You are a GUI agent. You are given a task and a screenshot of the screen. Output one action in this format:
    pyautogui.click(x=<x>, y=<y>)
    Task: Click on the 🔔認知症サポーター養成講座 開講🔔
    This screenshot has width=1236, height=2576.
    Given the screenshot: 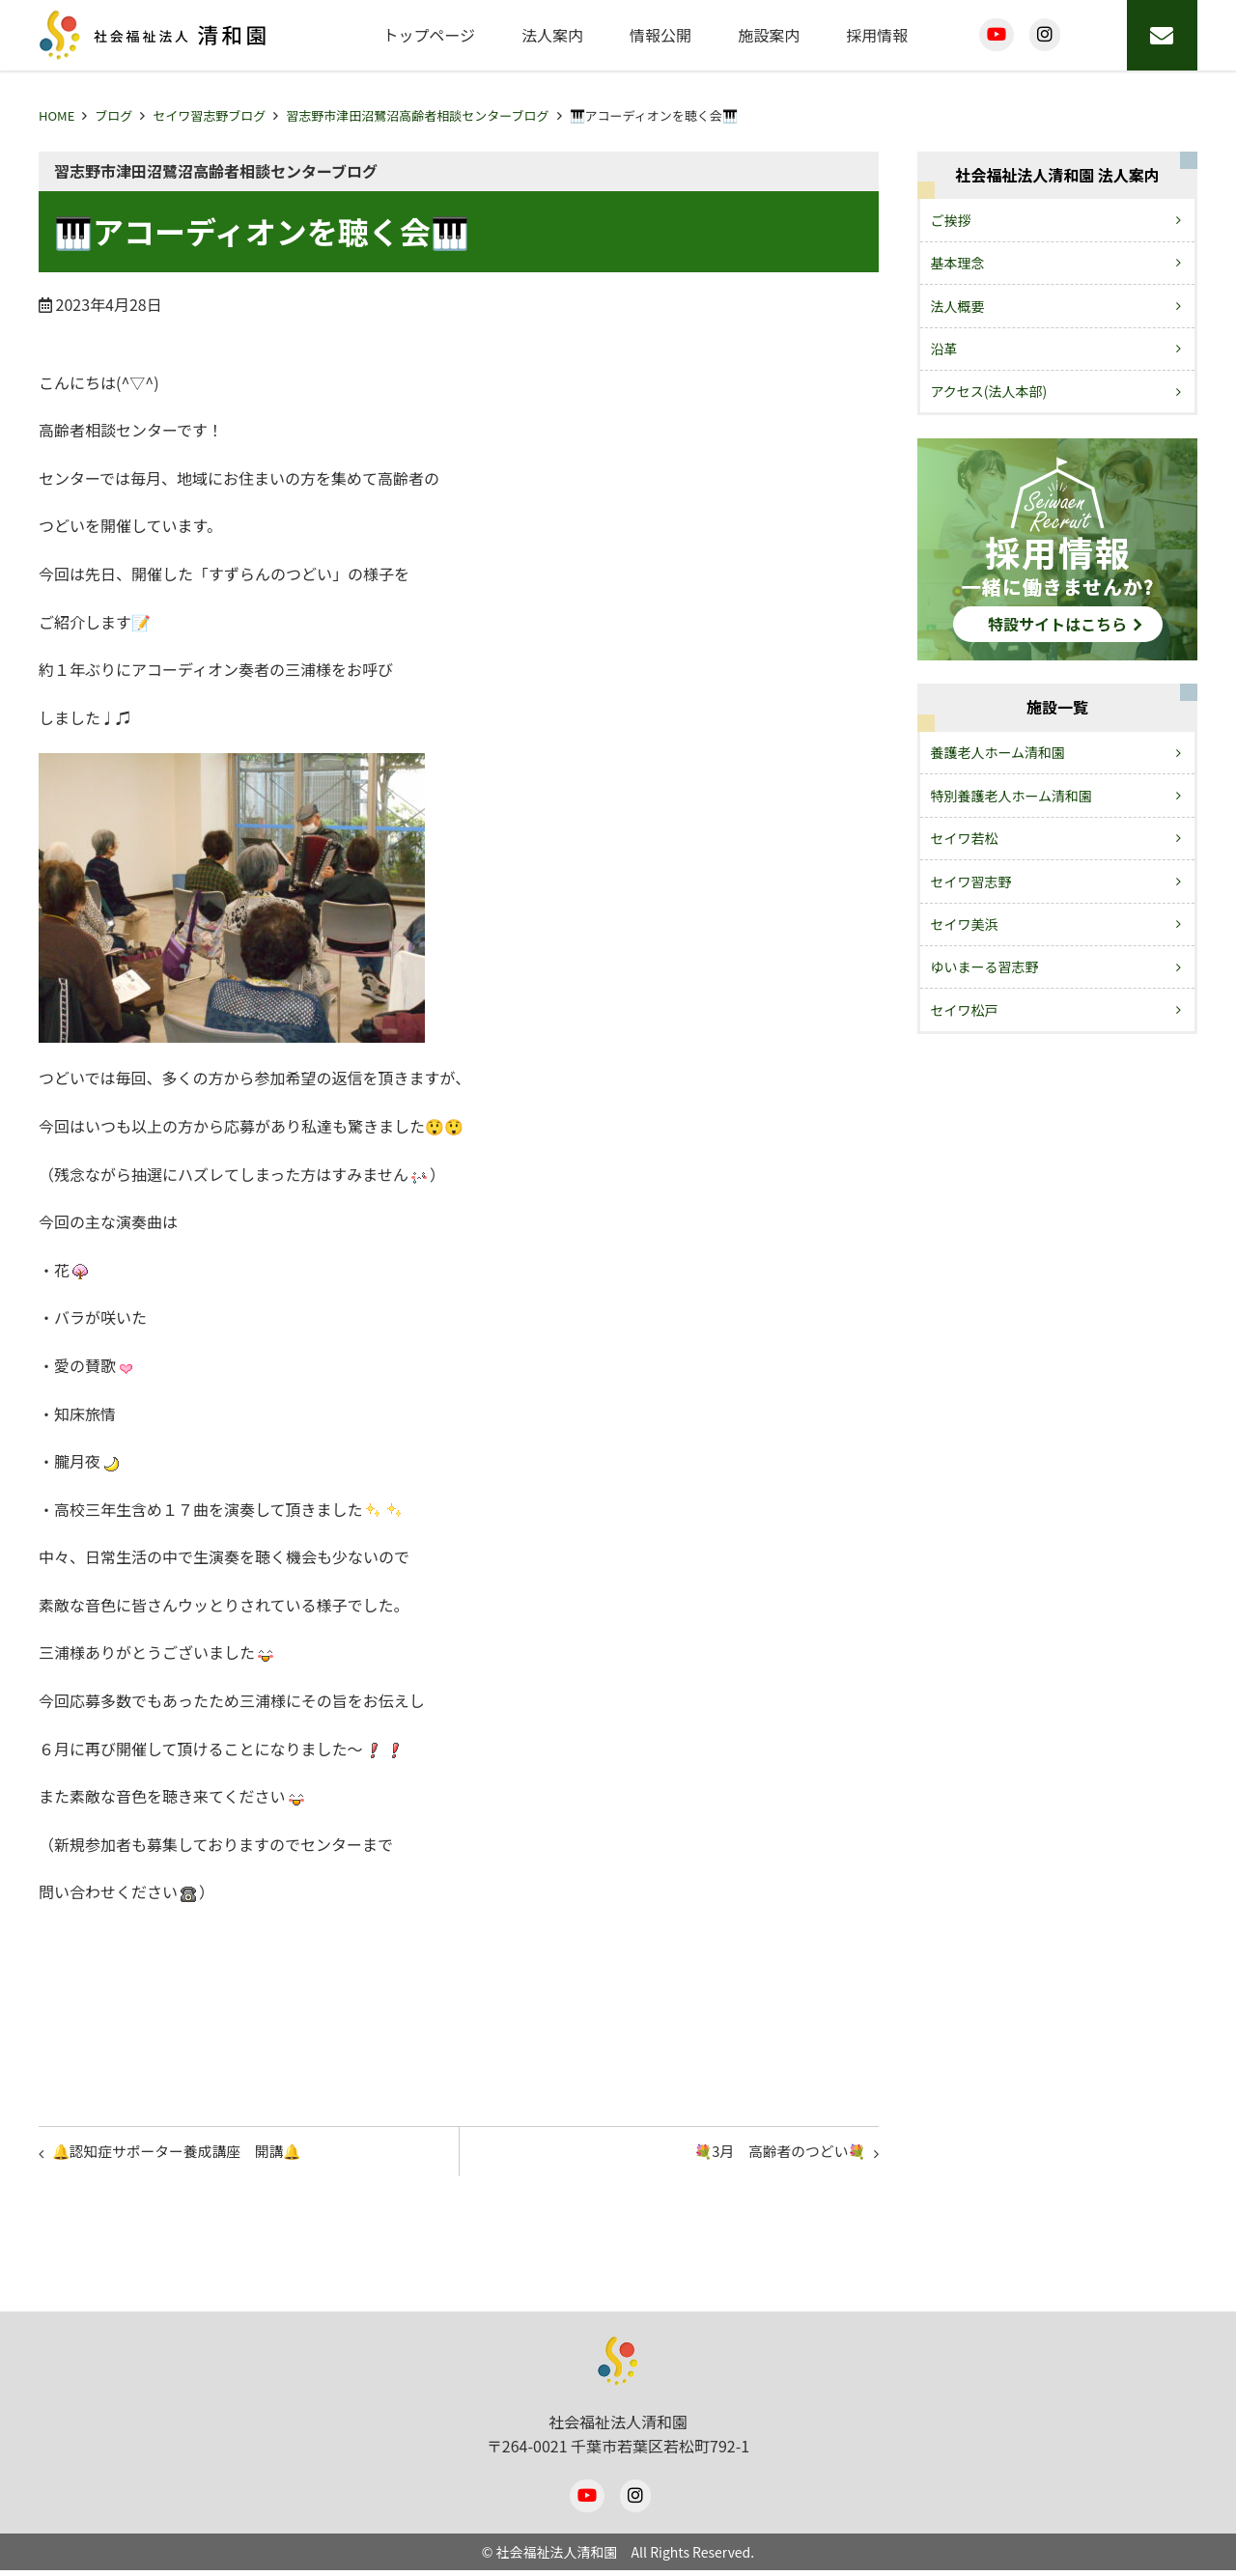 What is the action you would take?
    pyautogui.click(x=189, y=2154)
    